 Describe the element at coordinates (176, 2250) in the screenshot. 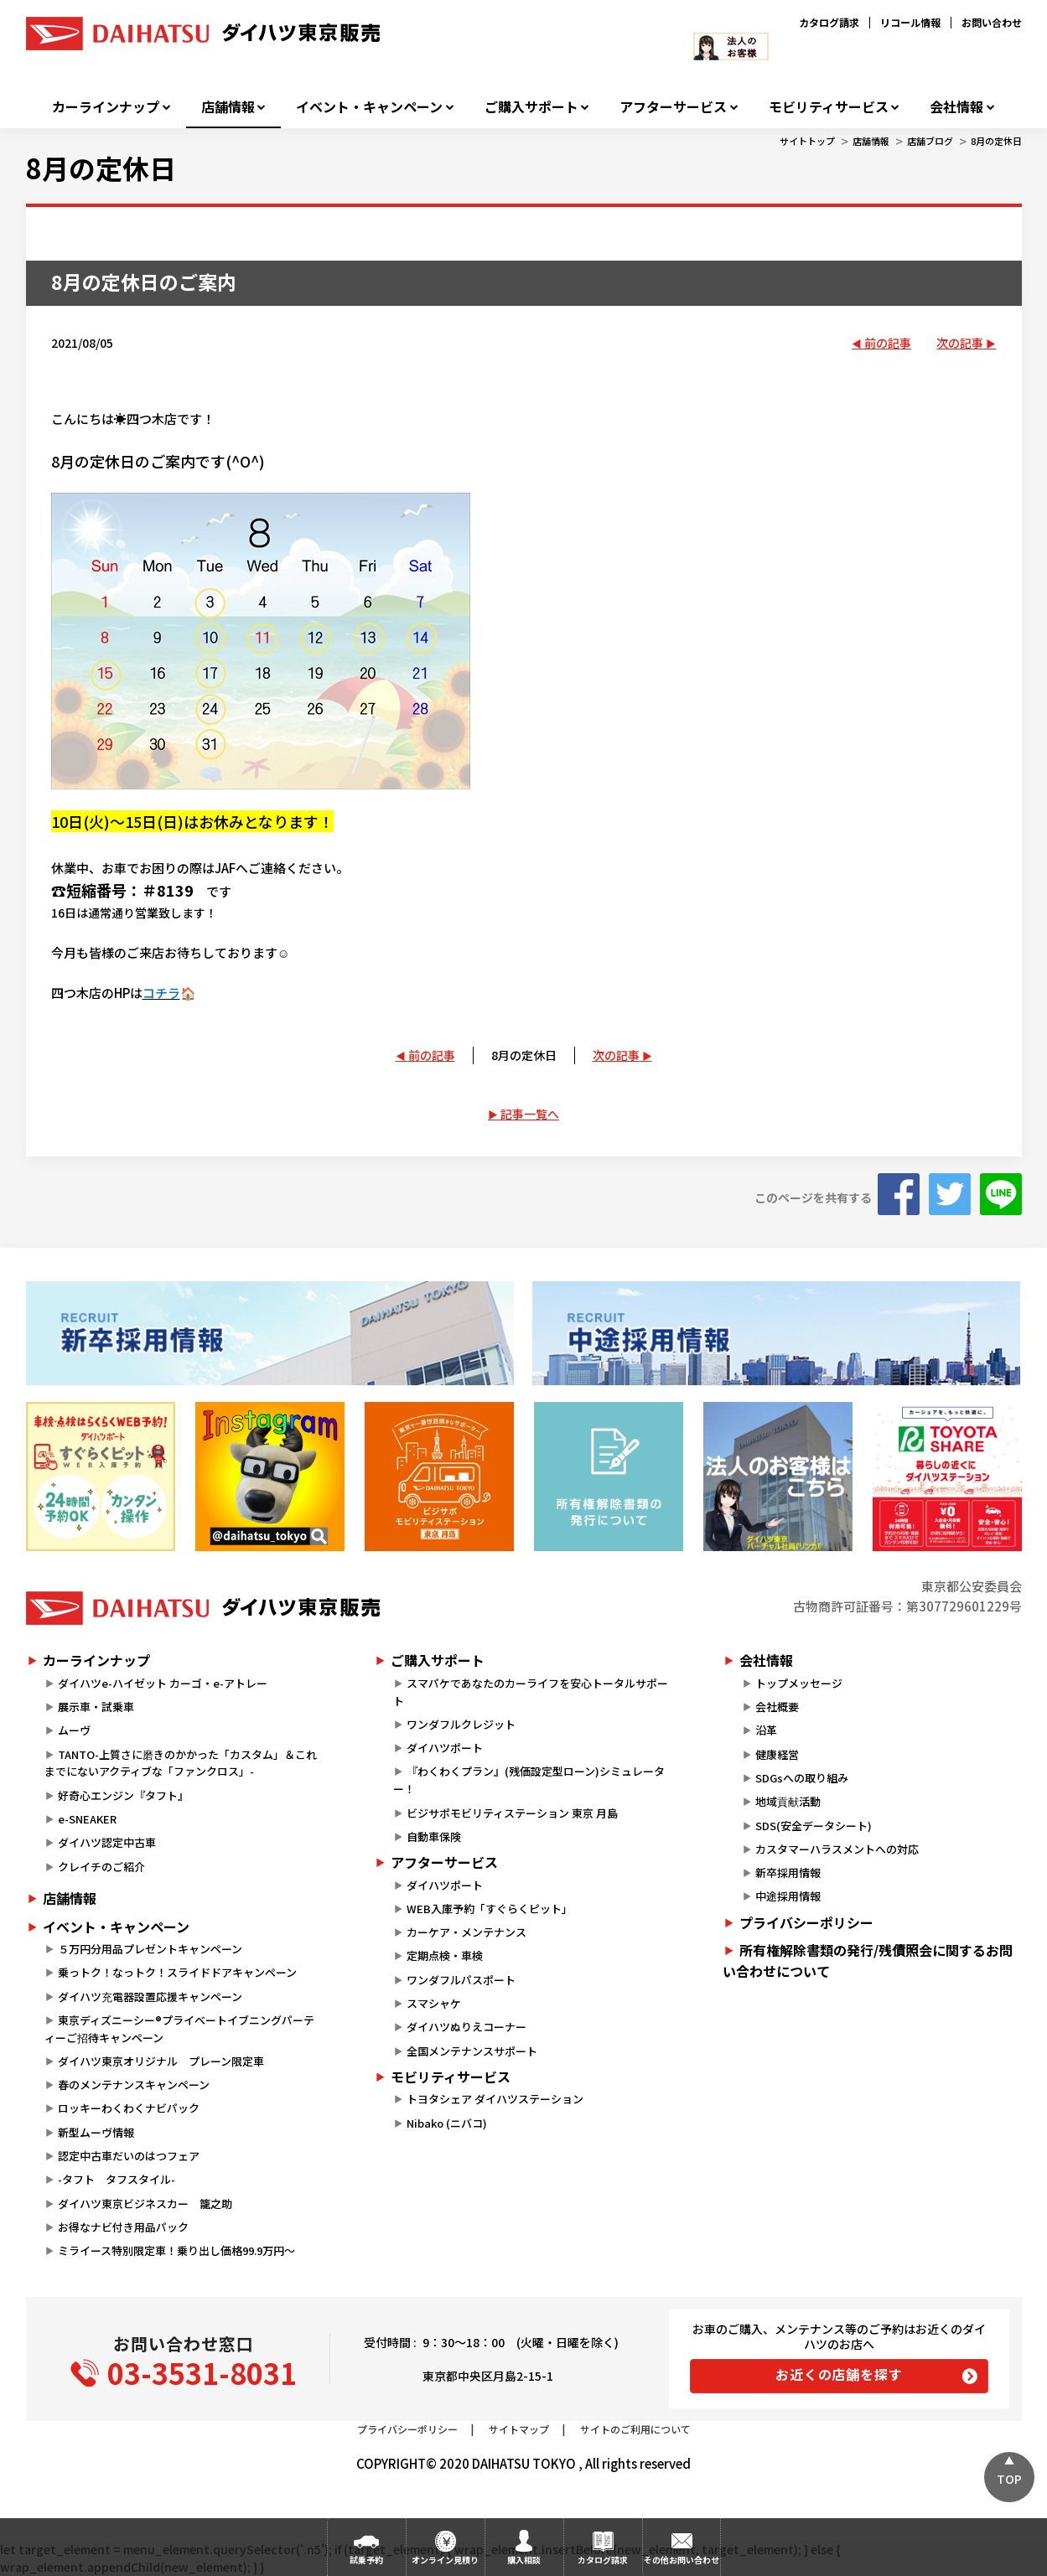

I see `ミライース特別限定車！乗り出し価格99.9万円～` at that location.